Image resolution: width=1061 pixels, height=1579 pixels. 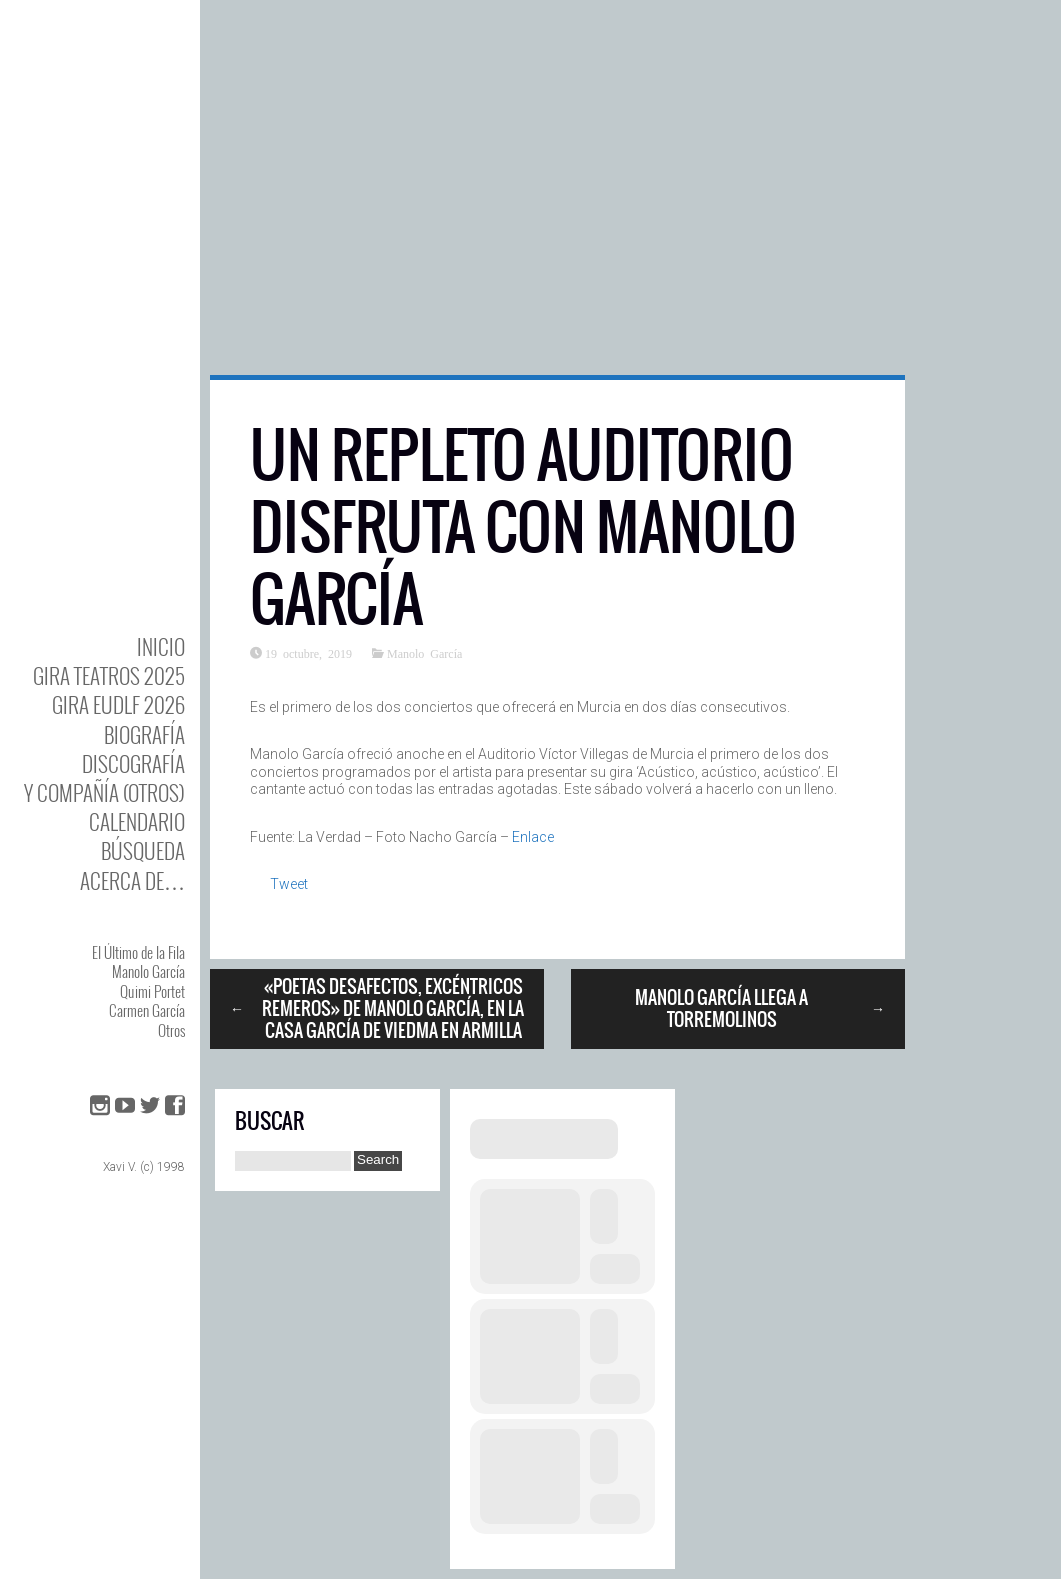 What do you see at coordinates (152, 991) in the screenshot?
I see `Quimi Portet` at bounding box center [152, 991].